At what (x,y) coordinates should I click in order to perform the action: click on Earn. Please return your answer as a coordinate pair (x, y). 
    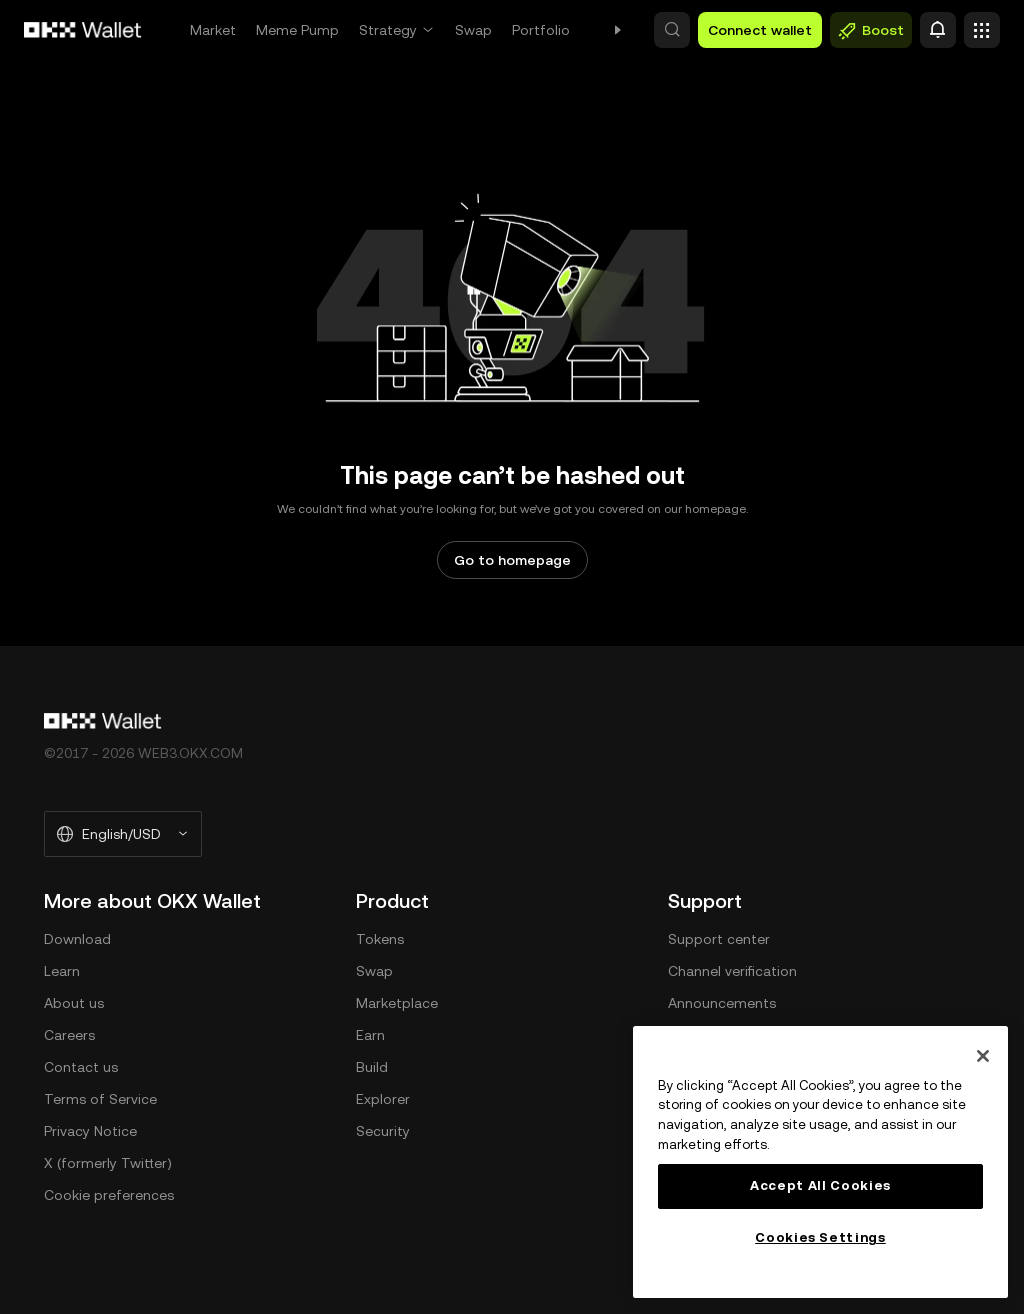
    Looking at the image, I should click on (370, 1035).